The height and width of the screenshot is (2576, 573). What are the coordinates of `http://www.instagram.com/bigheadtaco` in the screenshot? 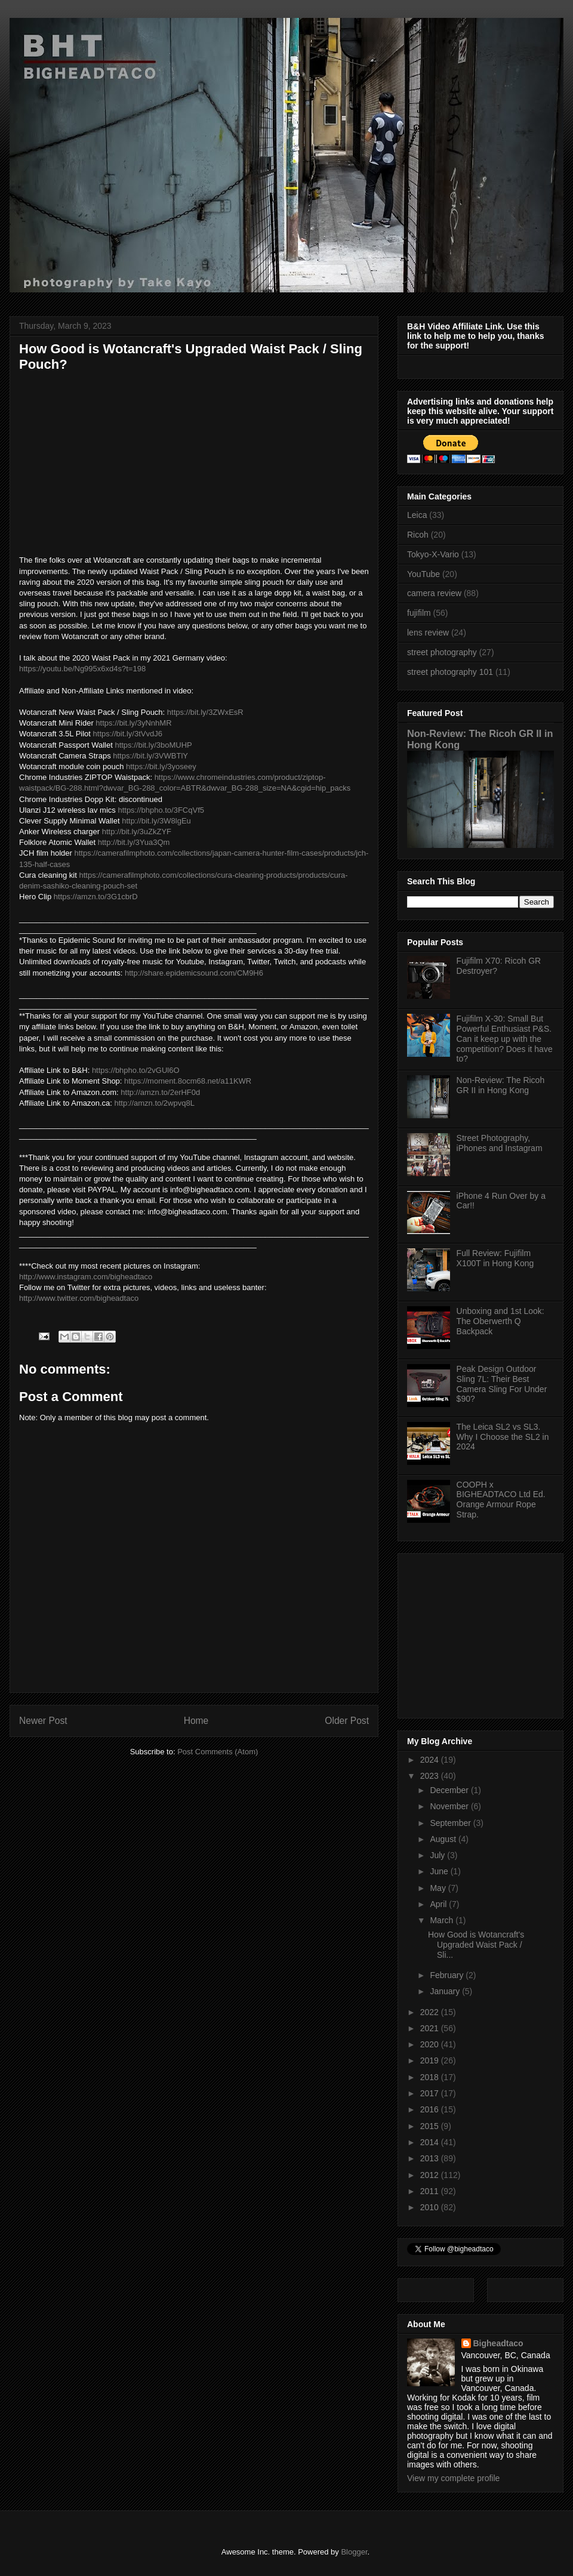 It's located at (85, 1276).